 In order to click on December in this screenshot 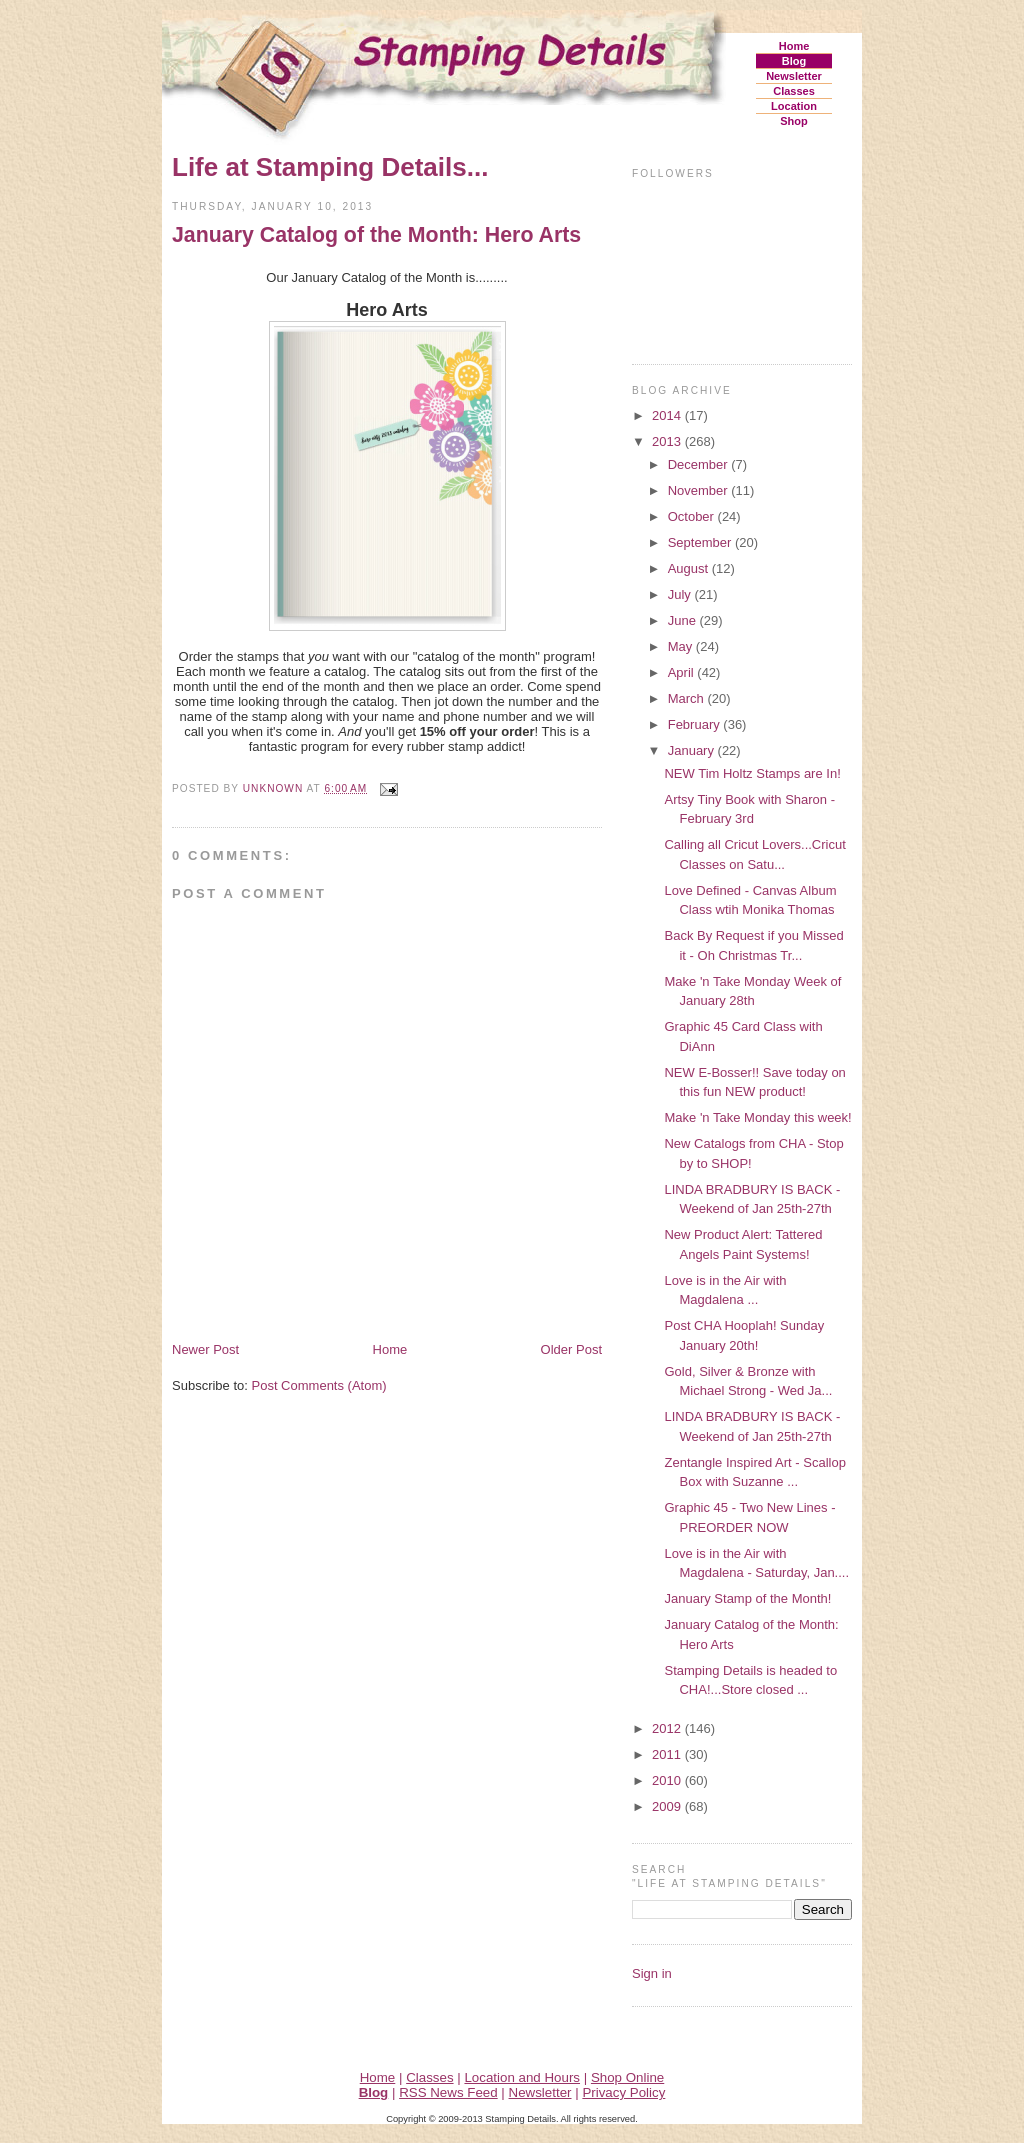, I will do `click(700, 464)`.